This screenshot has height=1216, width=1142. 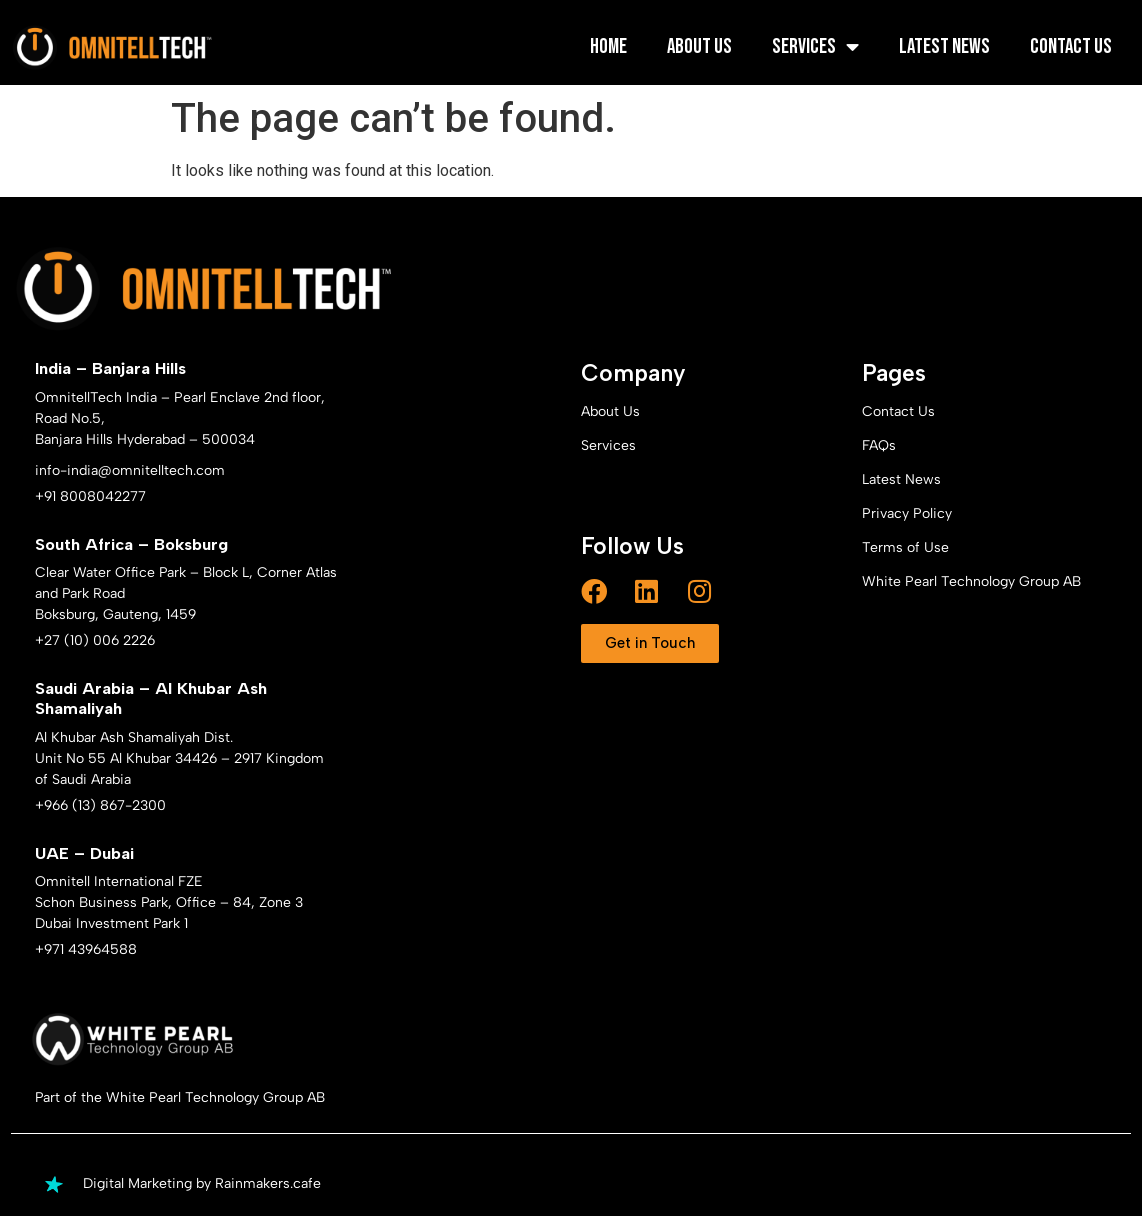 I want to click on +27 (10) 006 2226, so click(x=95, y=640).